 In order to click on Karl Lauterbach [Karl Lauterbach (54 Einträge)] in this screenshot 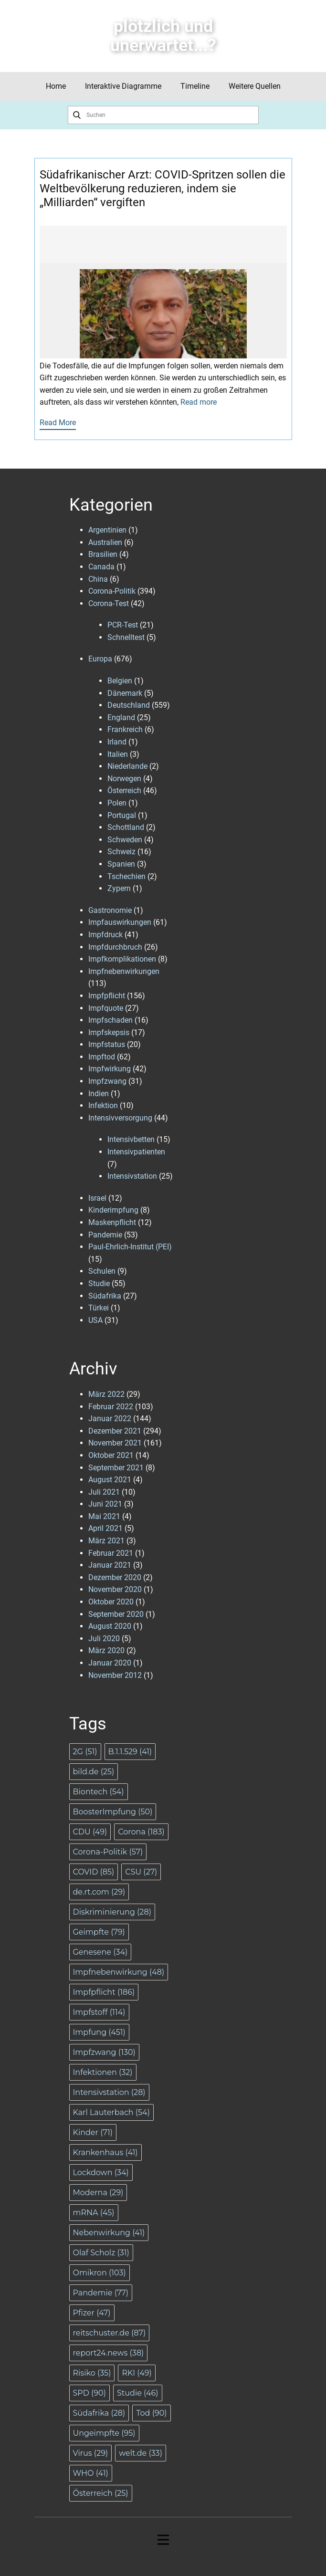, I will do `click(111, 2112)`.